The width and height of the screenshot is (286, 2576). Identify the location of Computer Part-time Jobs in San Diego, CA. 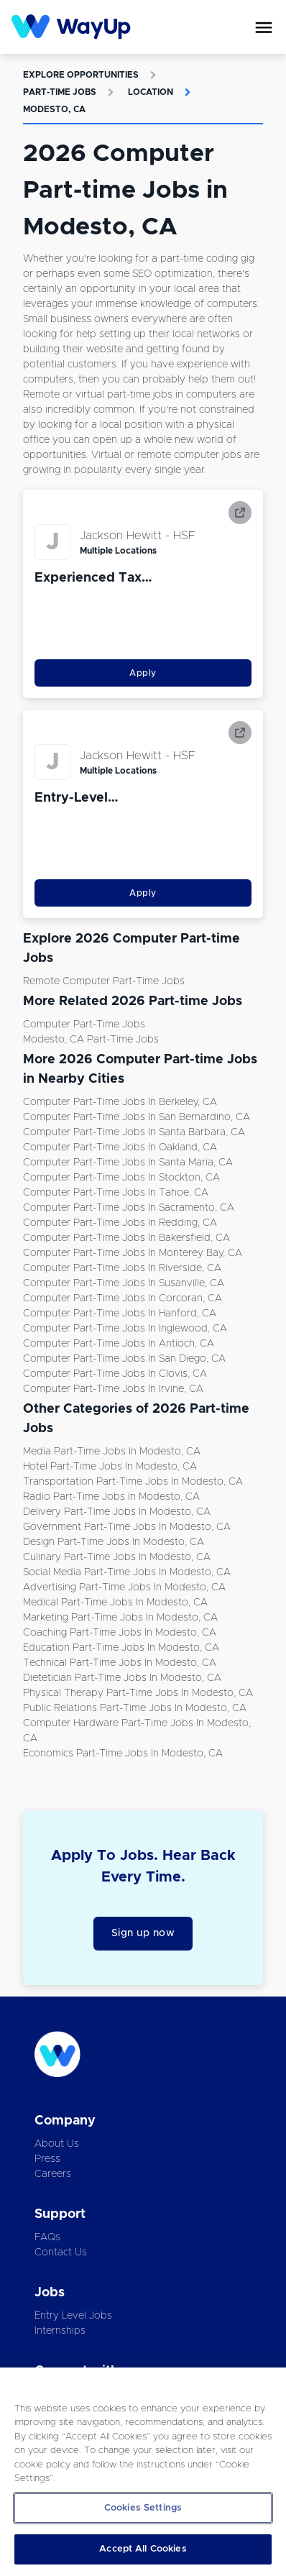
(124, 1359).